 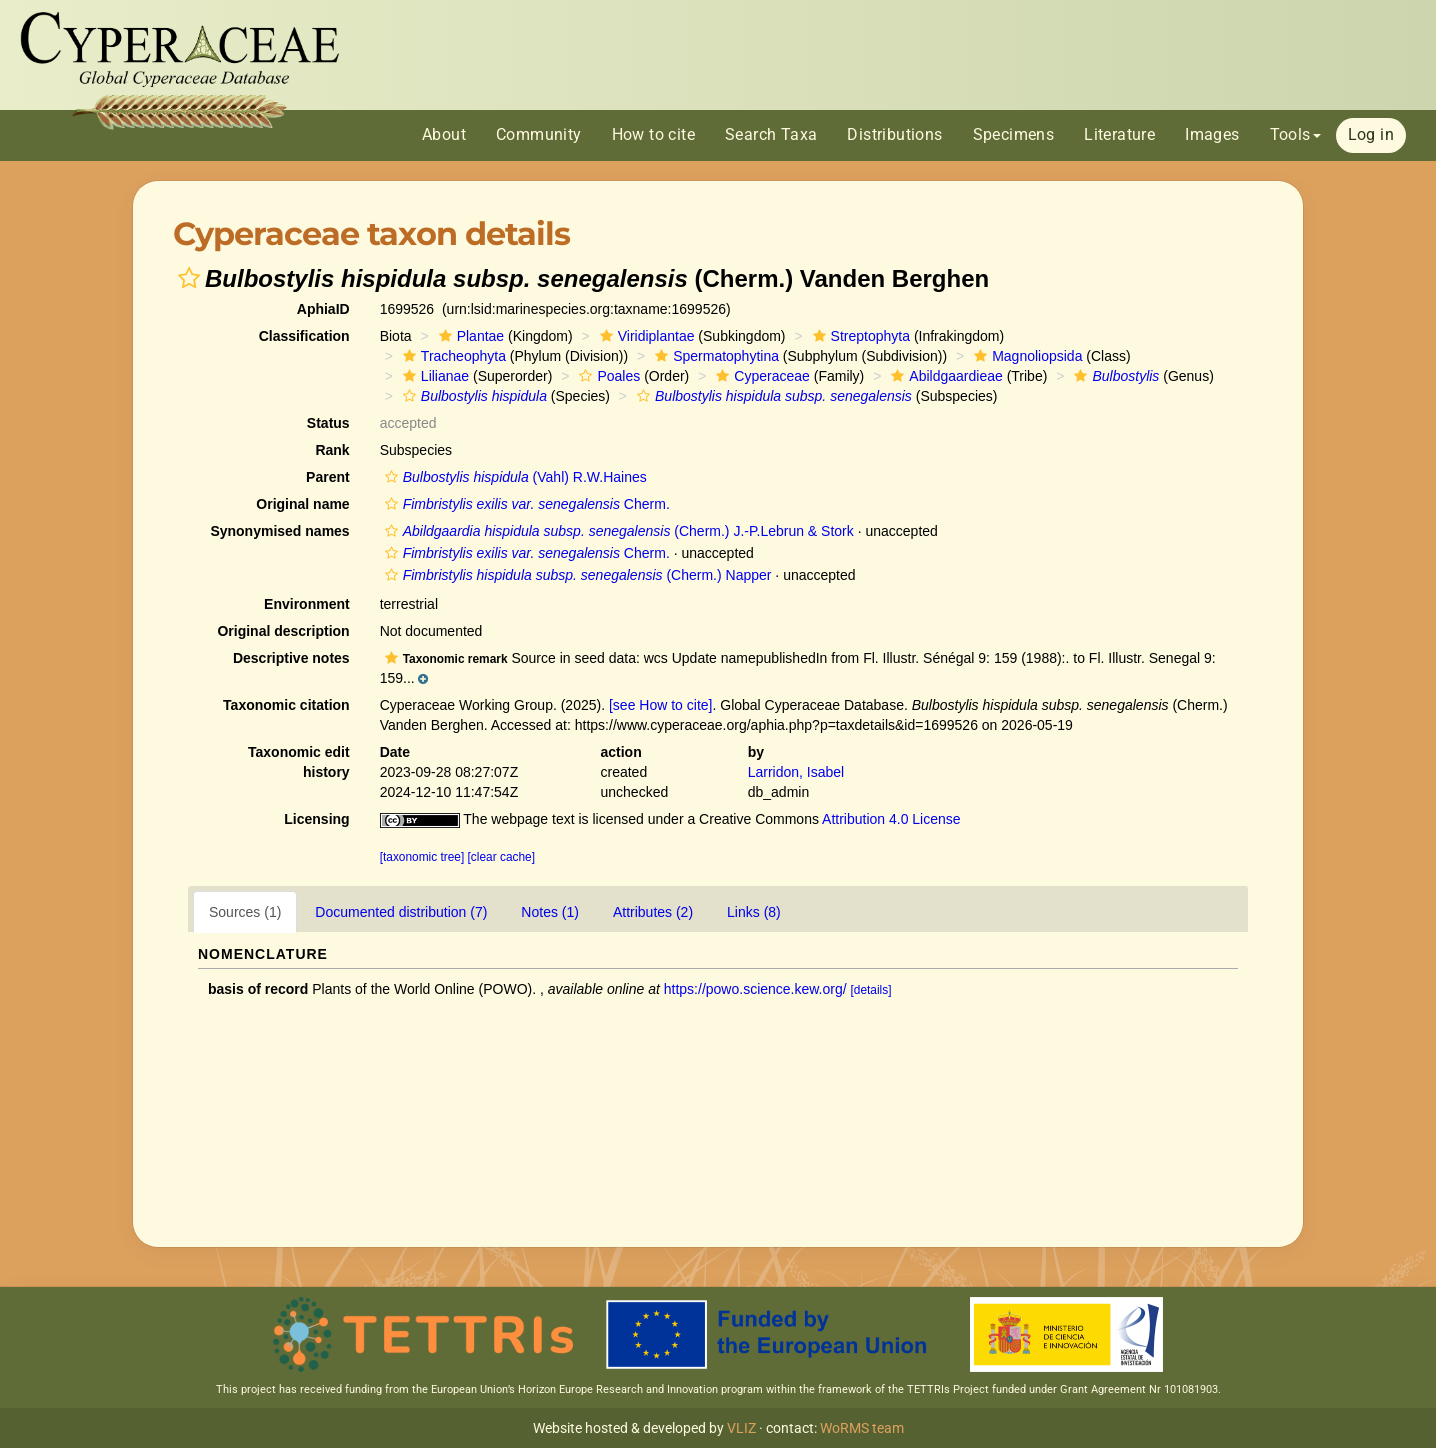 What do you see at coordinates (328, 423) in the screenshot?
I see `Status` at bounding box center [328, 423].